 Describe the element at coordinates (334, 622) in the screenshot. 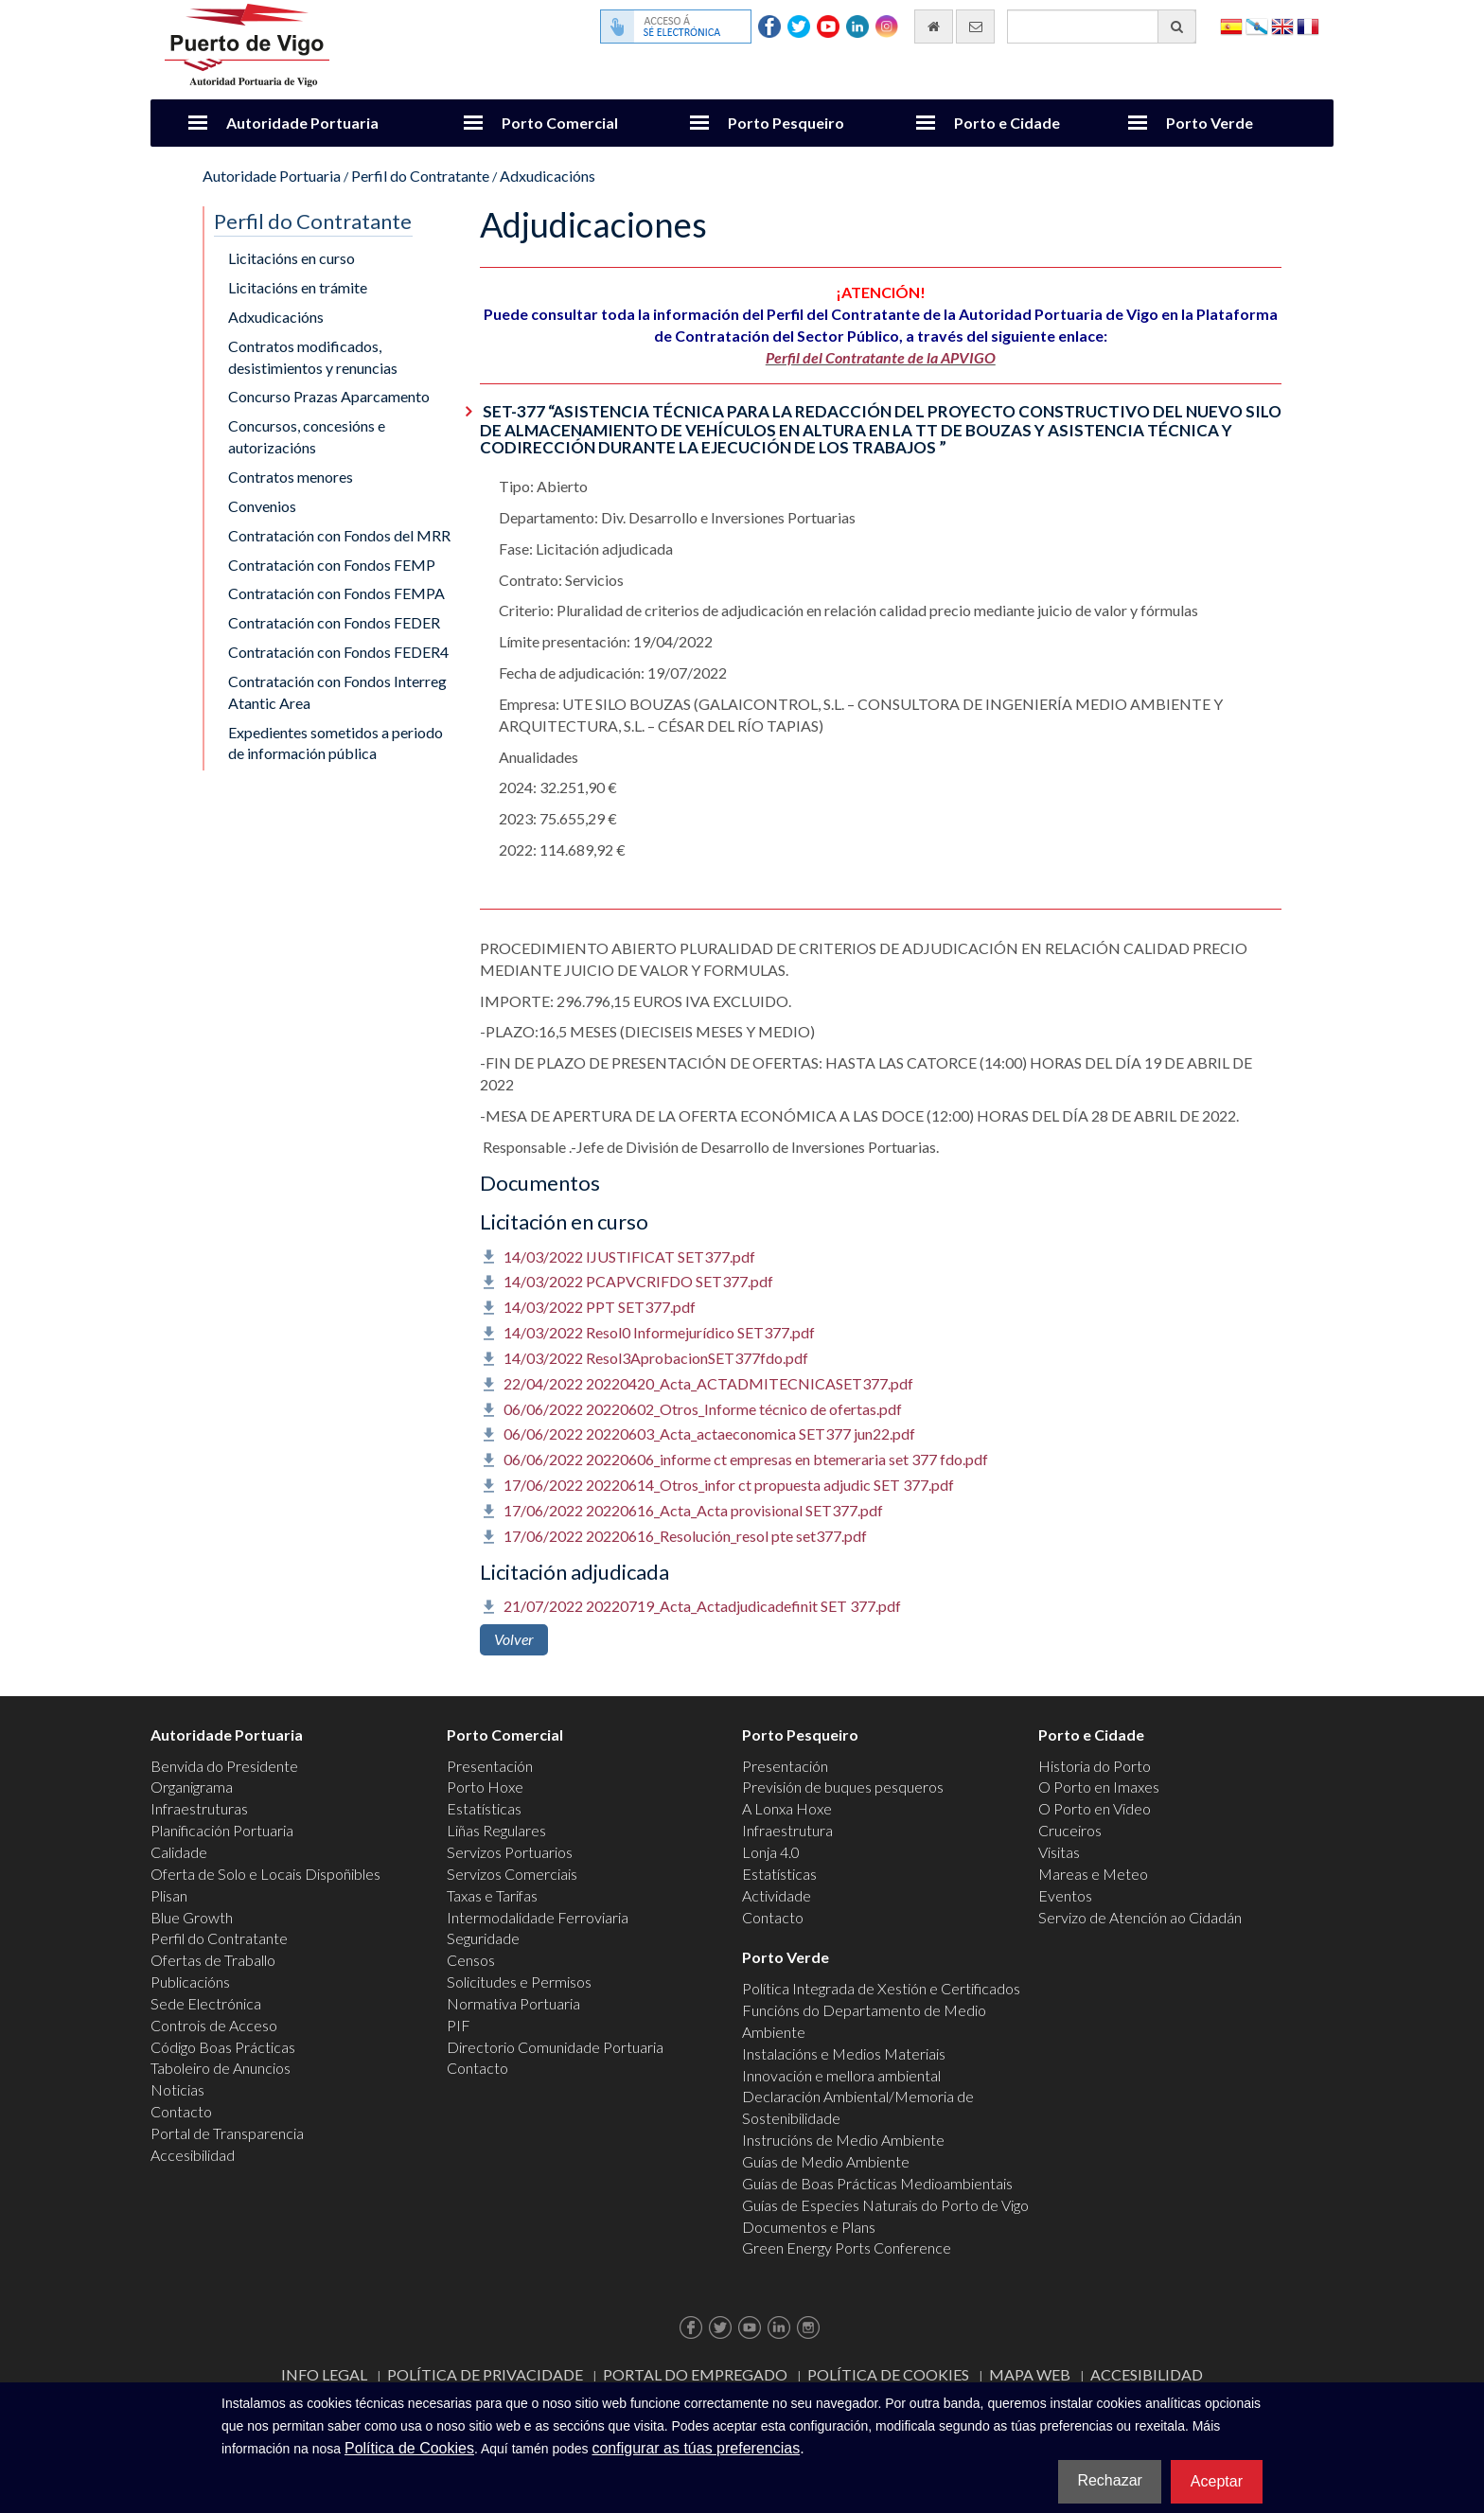

I see `Contratación con Fondos FEDER` at that location.